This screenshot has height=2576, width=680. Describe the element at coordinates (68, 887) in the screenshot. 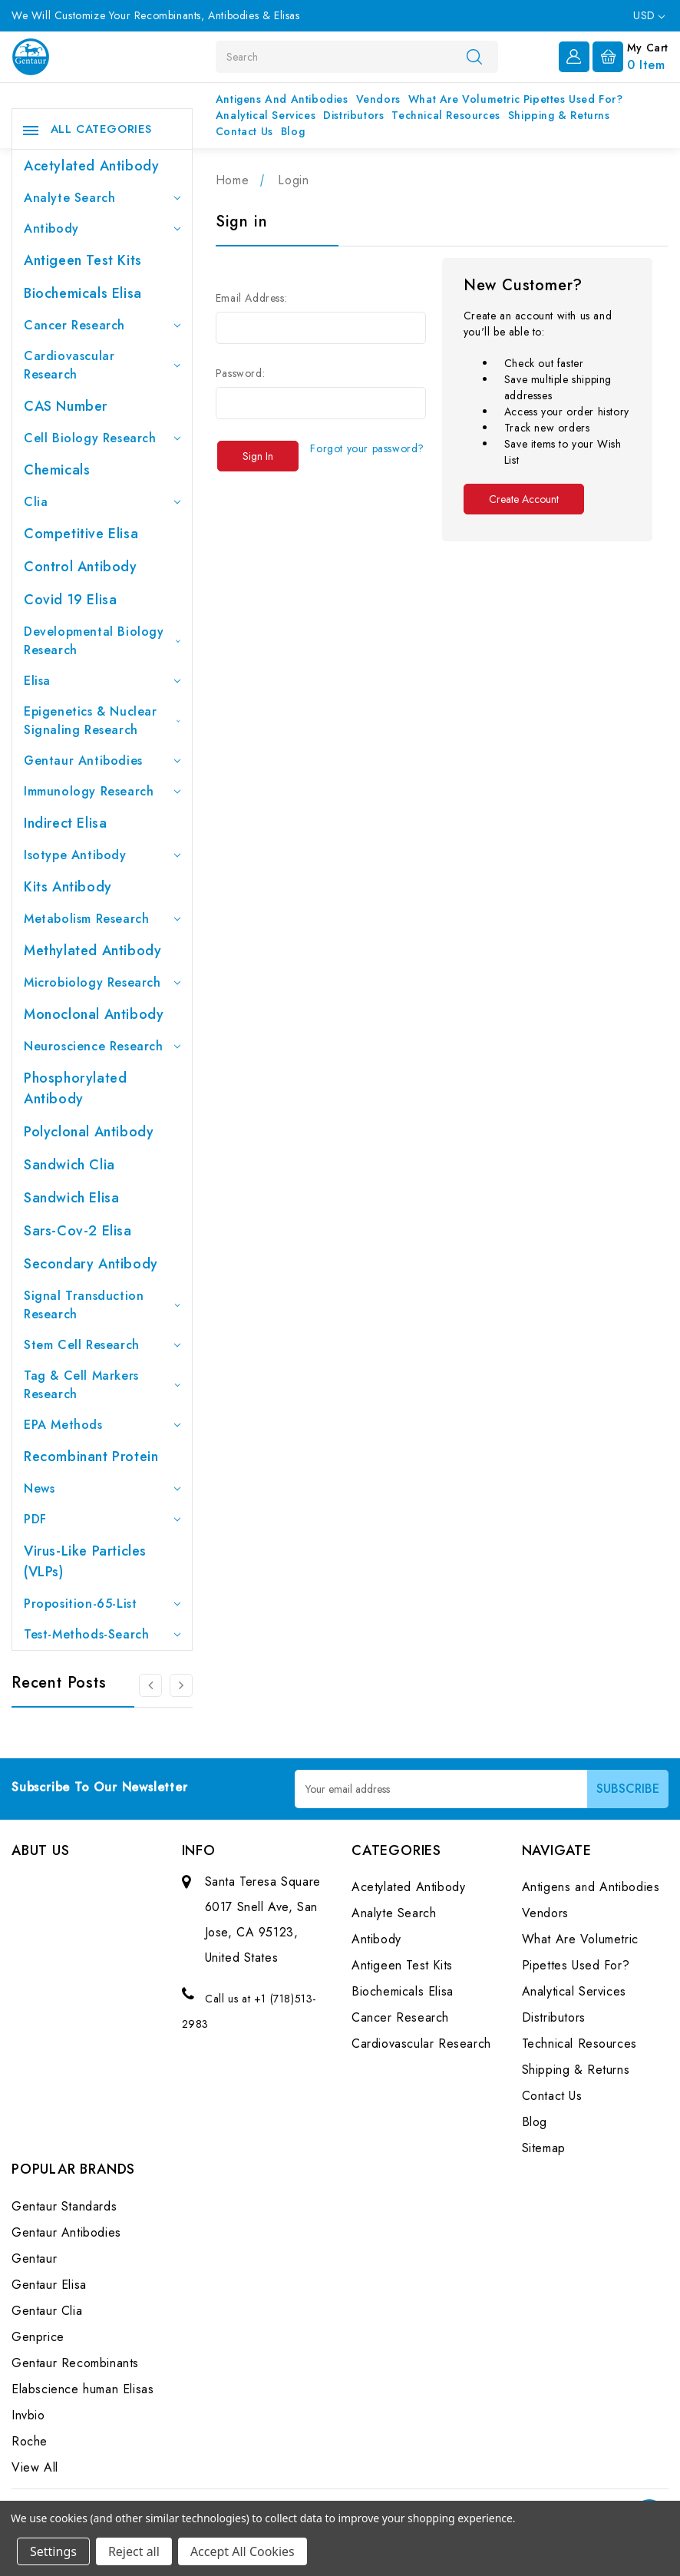

I see `Kits Antibody` at that location.